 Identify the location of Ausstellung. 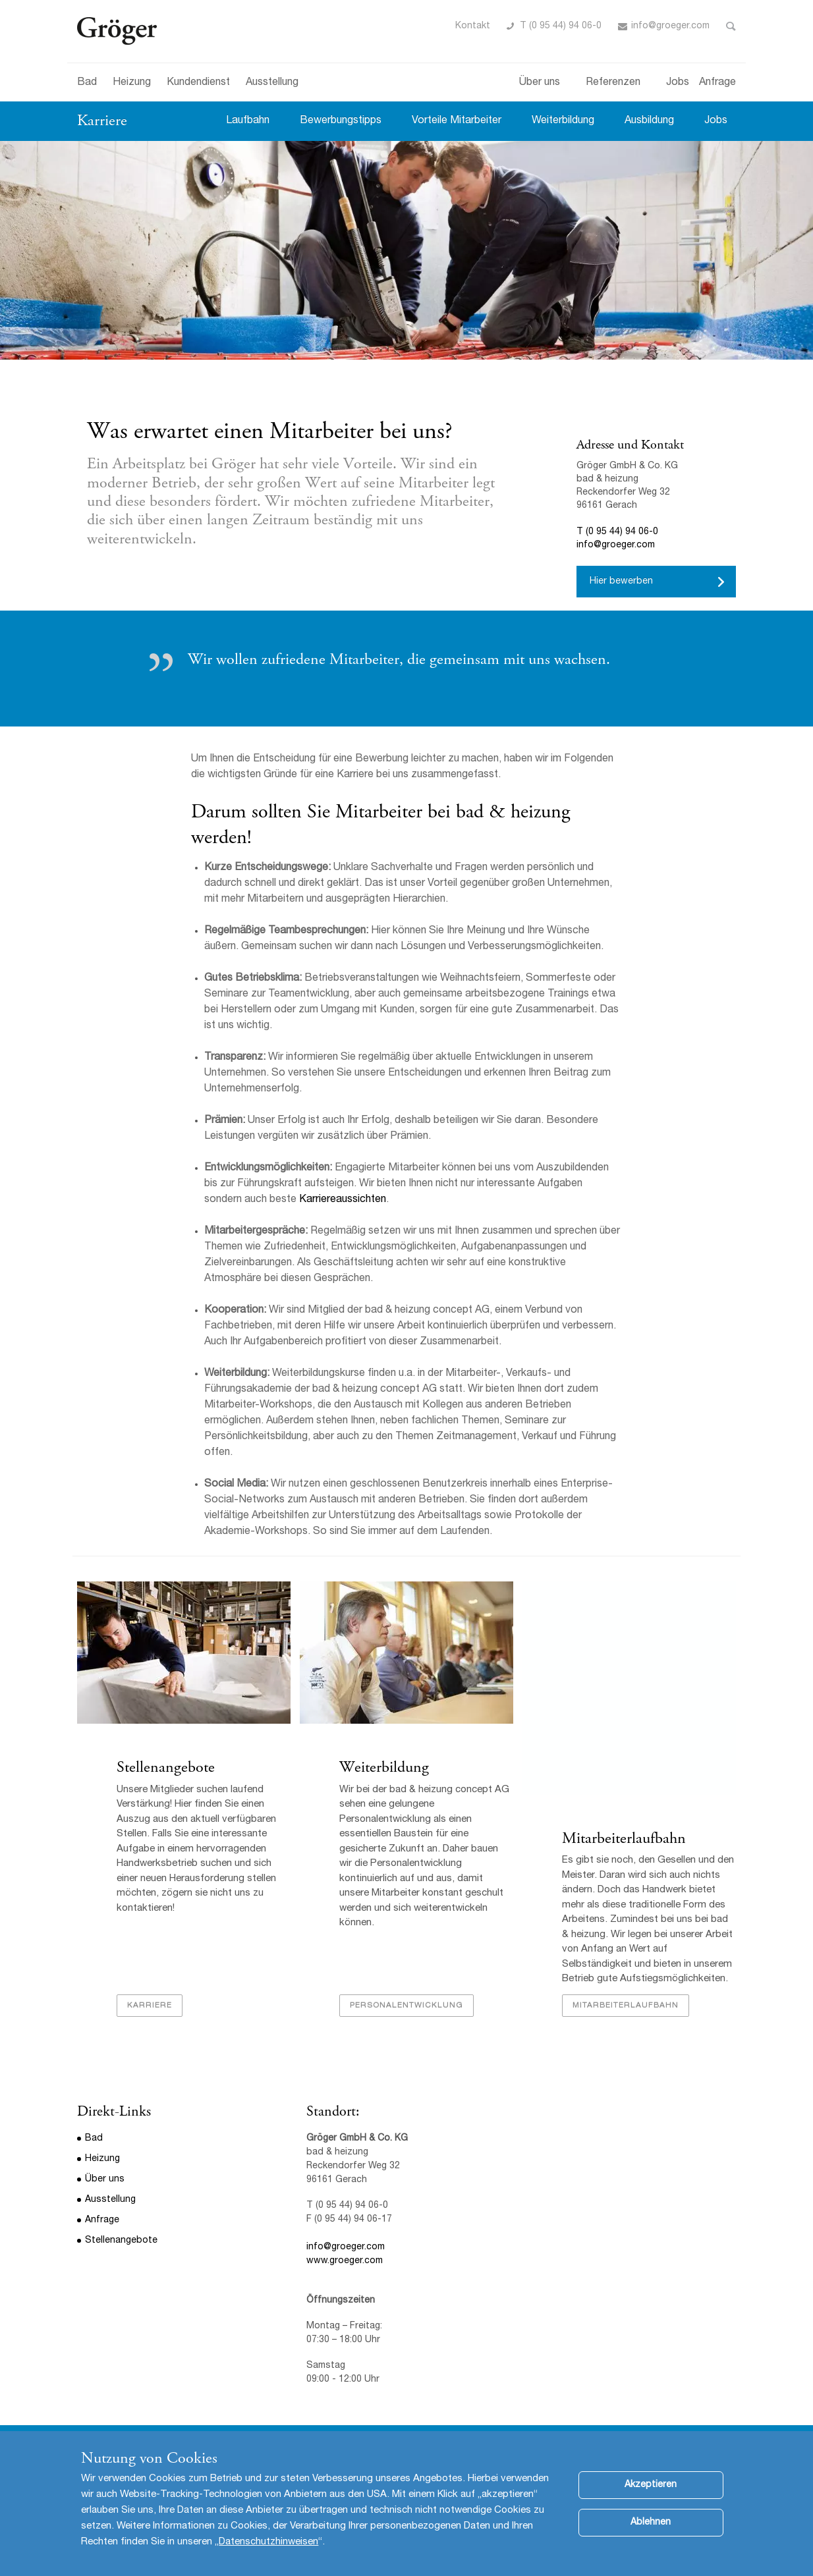
(272, 83).